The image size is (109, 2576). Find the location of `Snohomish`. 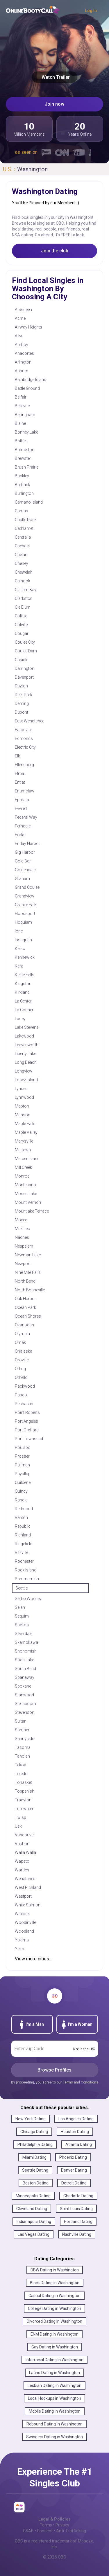

Snohomish is located at coordinates (26, 1651).